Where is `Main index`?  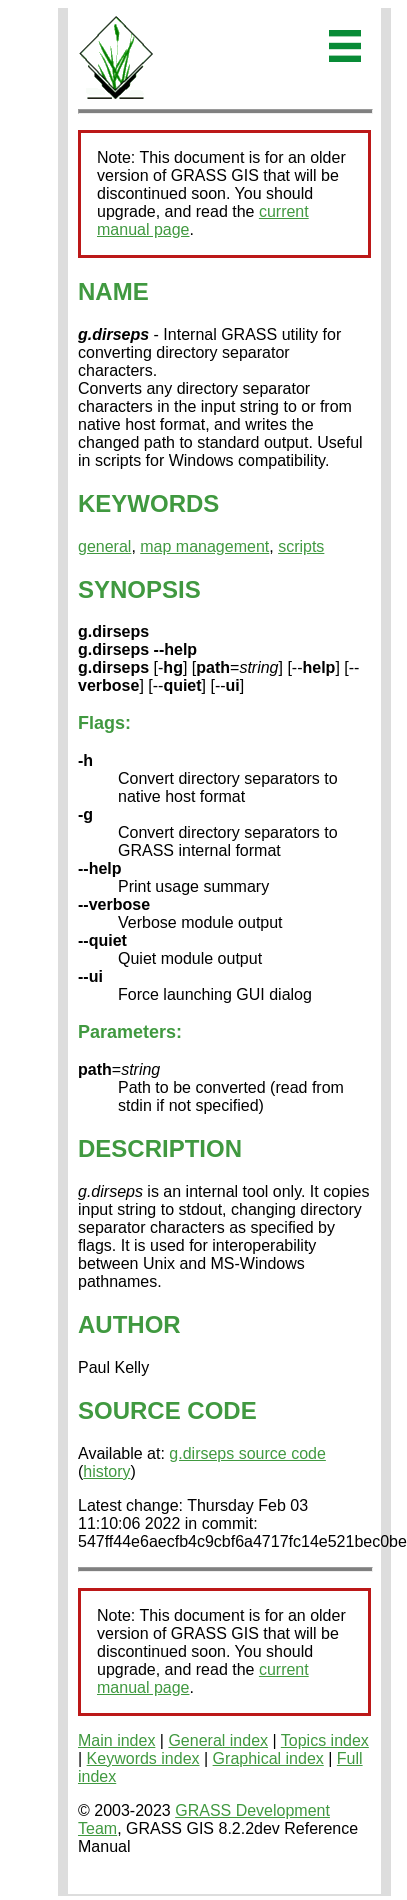 Main index is located at coordinates (116, 1740).